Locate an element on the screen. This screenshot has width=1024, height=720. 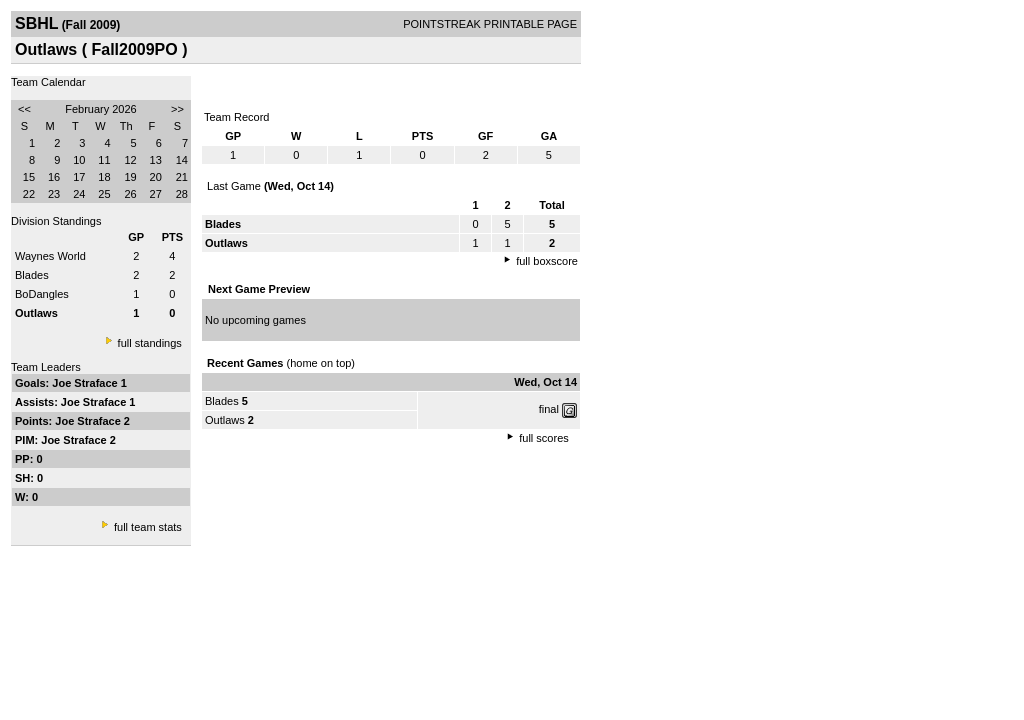
<< is located at coordinates (24, 109).